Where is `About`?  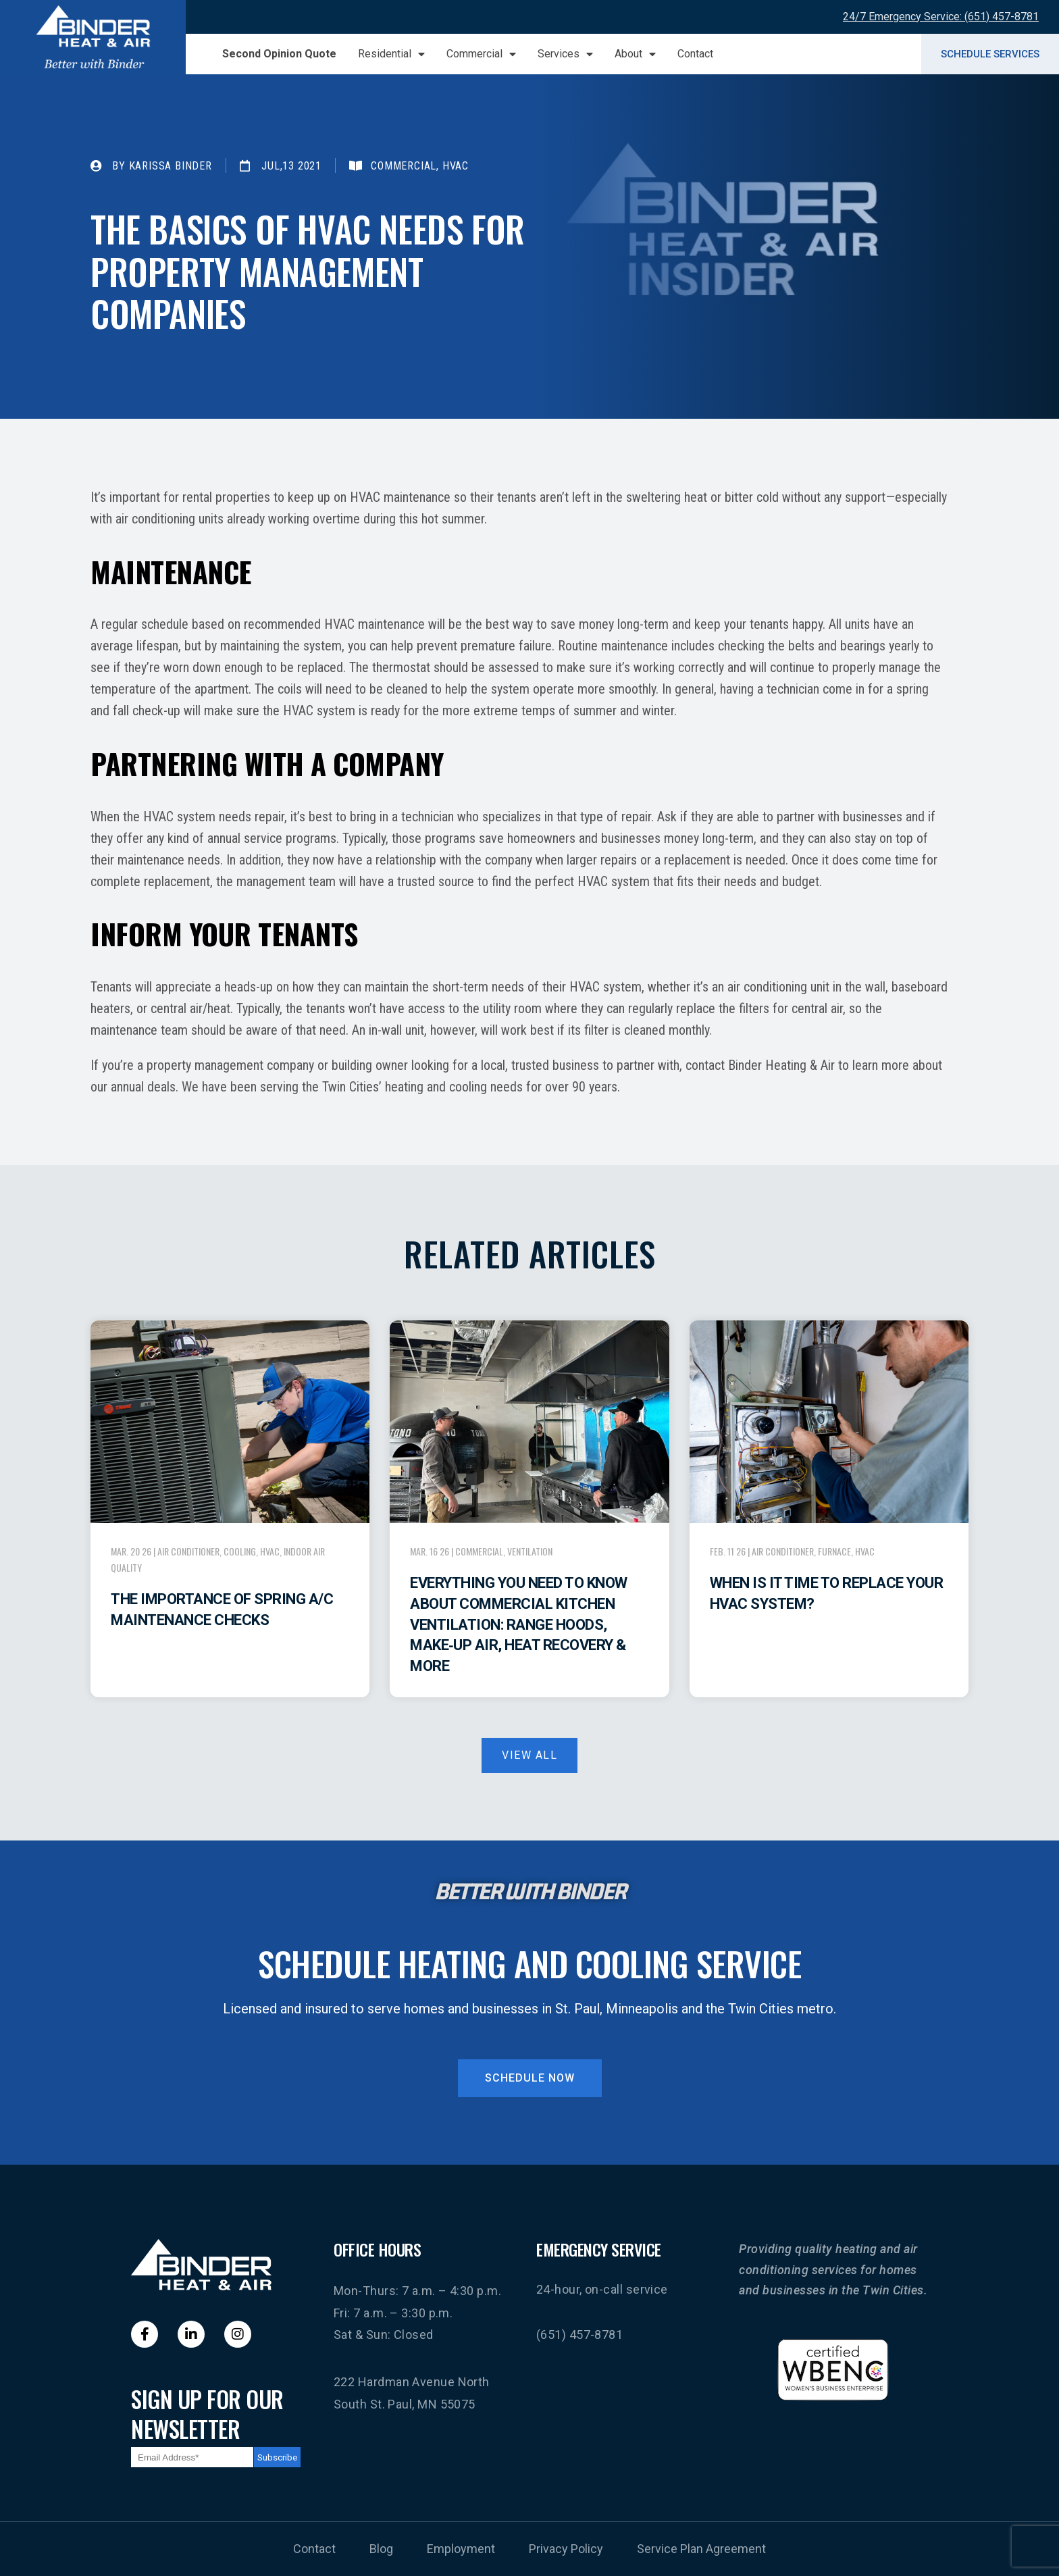 About is located at coordinates (635, 54).